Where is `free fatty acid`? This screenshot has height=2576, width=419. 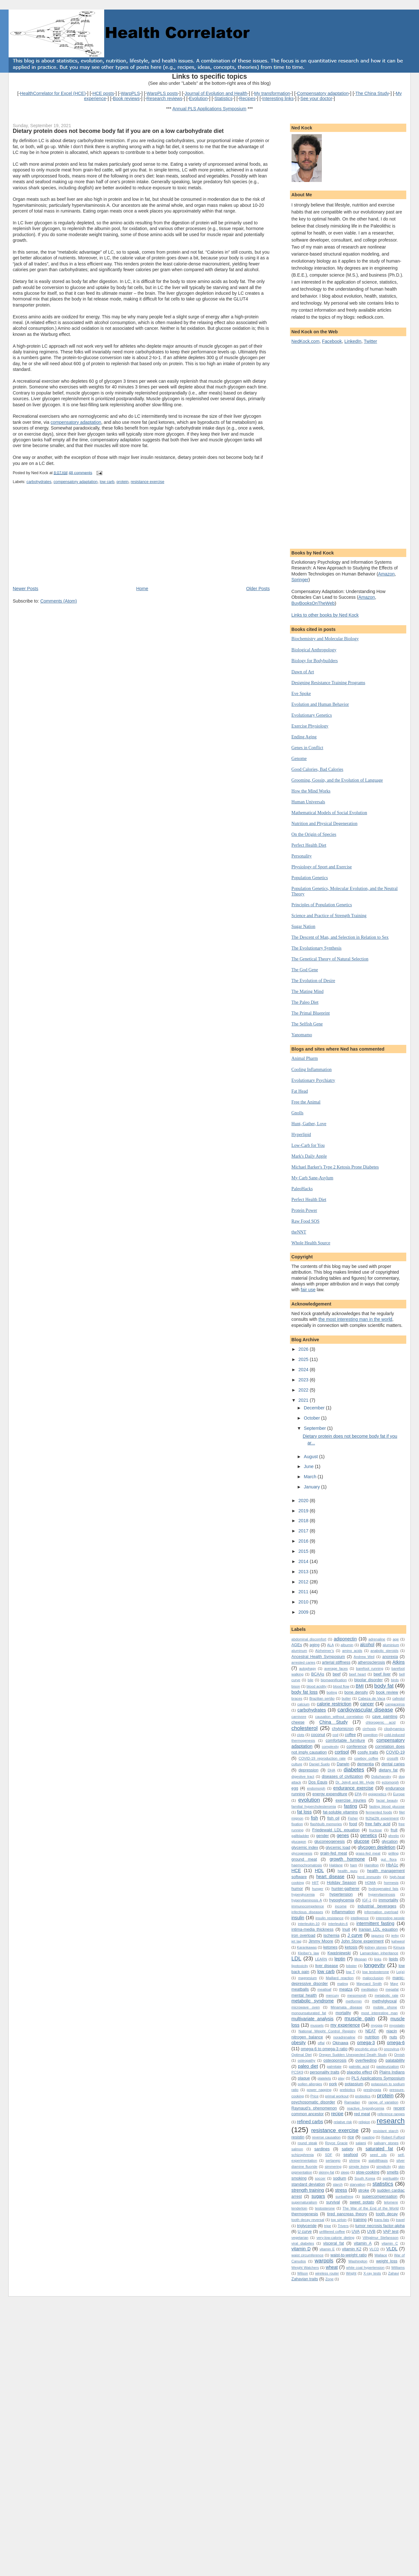
free fatty acid is located at coordinates (377, 1823).